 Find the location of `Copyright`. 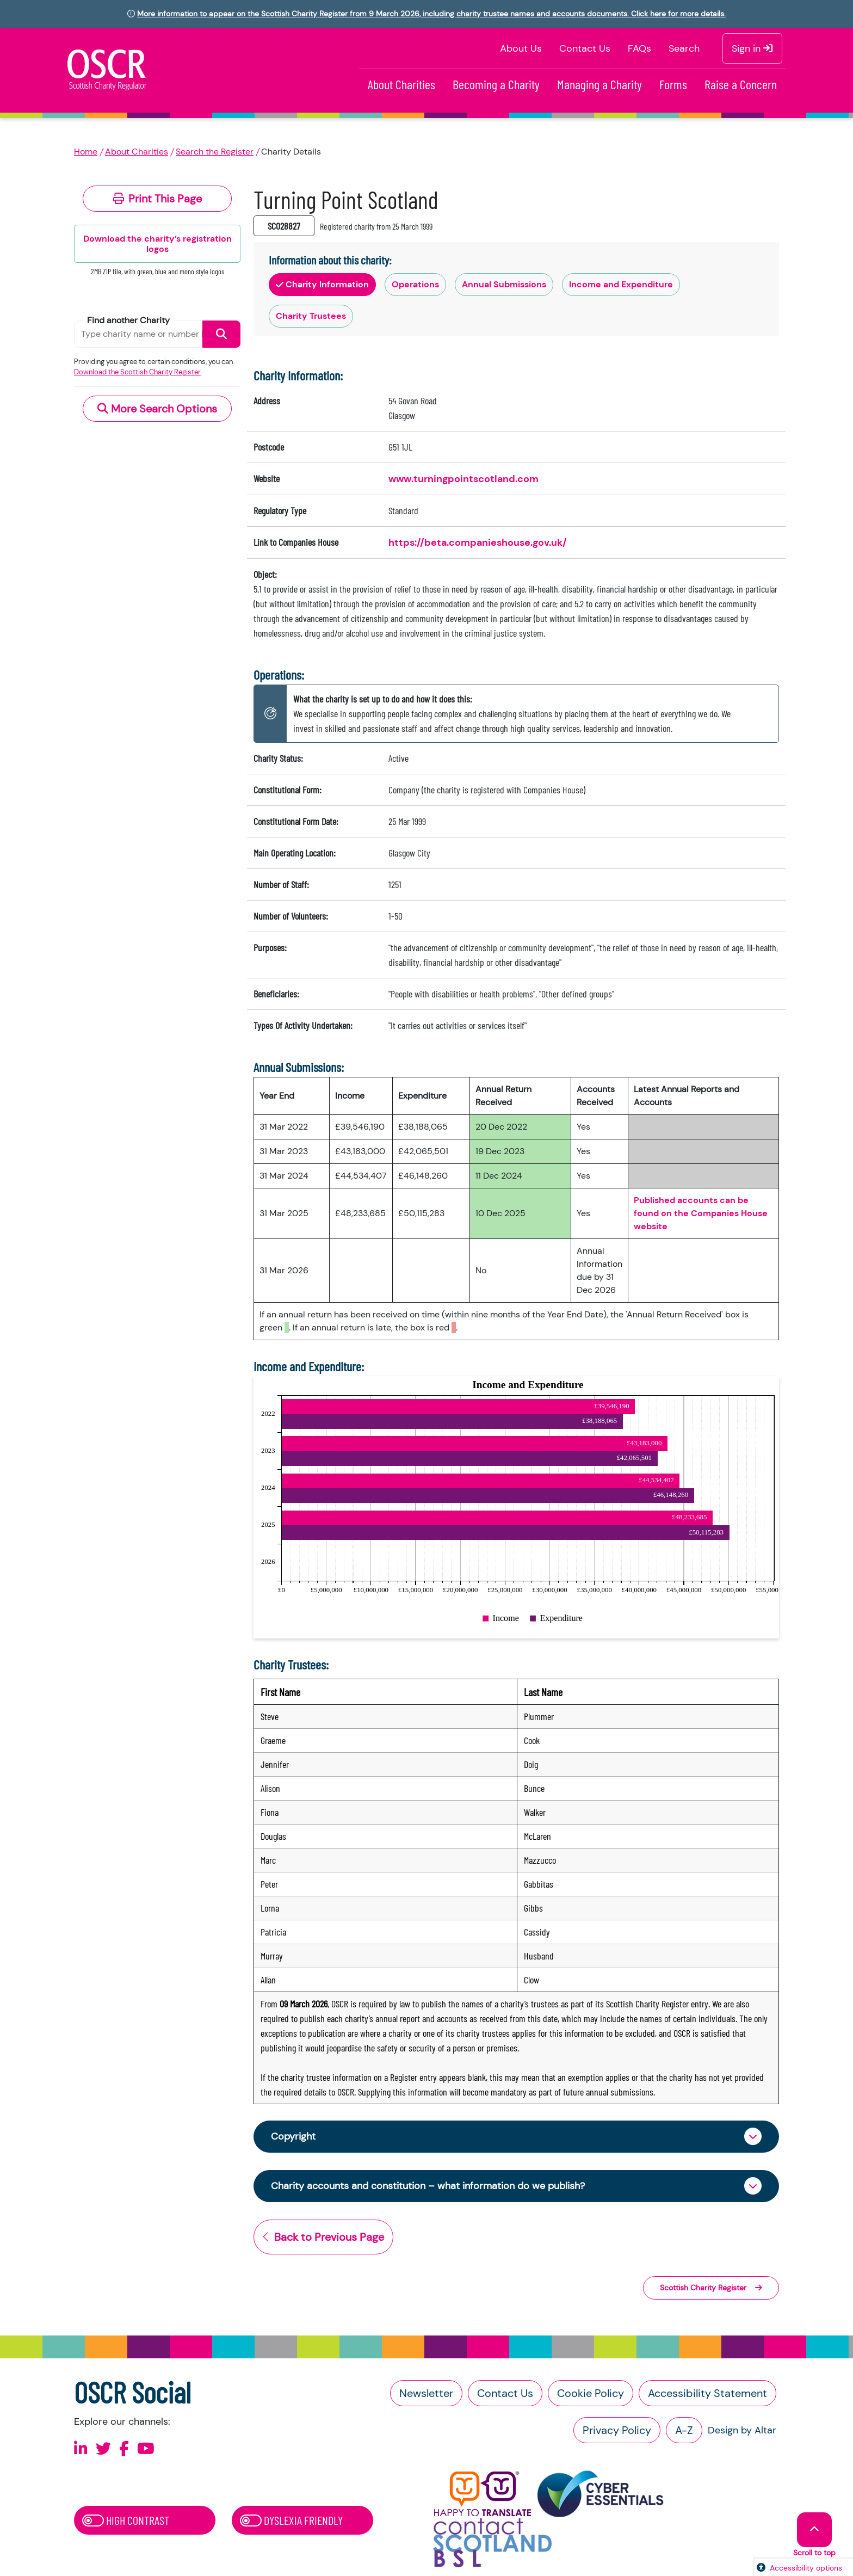

Copyright is located at coordinates (293, 2136).